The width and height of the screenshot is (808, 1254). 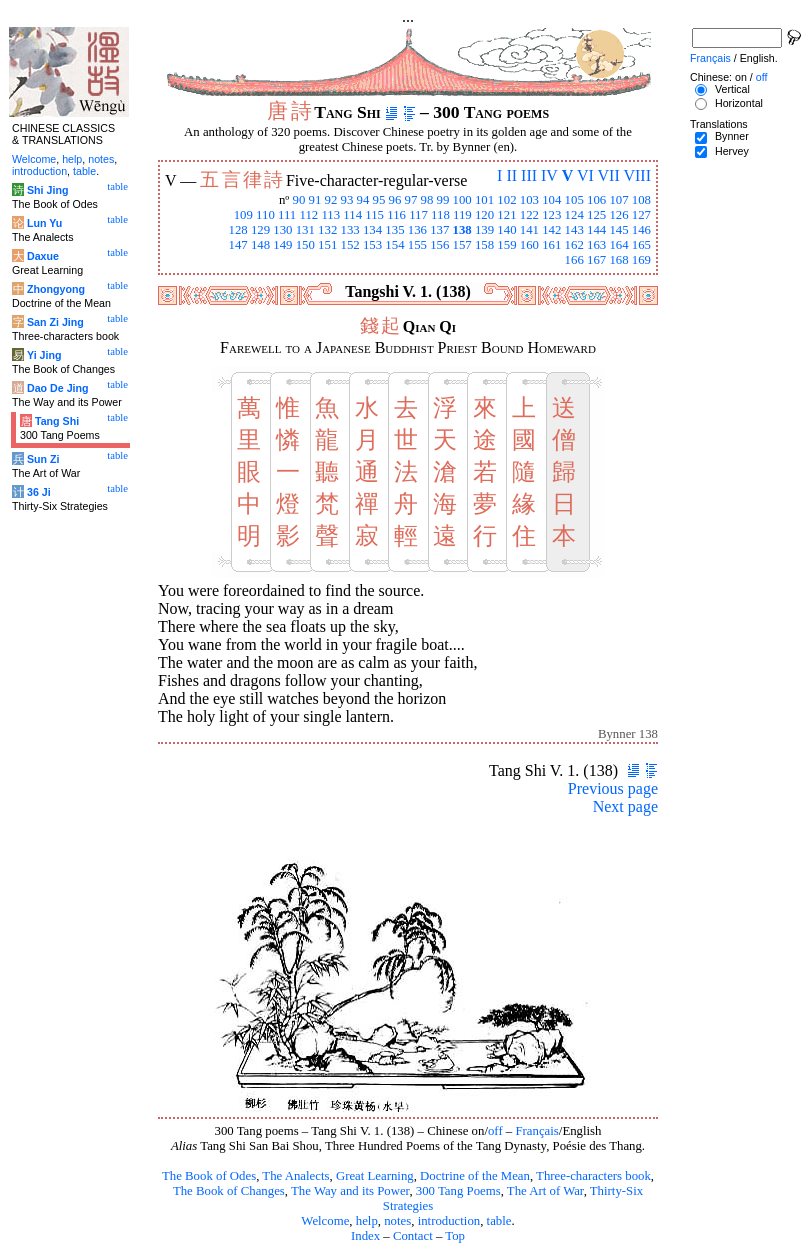 What do you see at coordinates (596, 230) in the screenshot?
I see `144` at bounding box center [596, 230].